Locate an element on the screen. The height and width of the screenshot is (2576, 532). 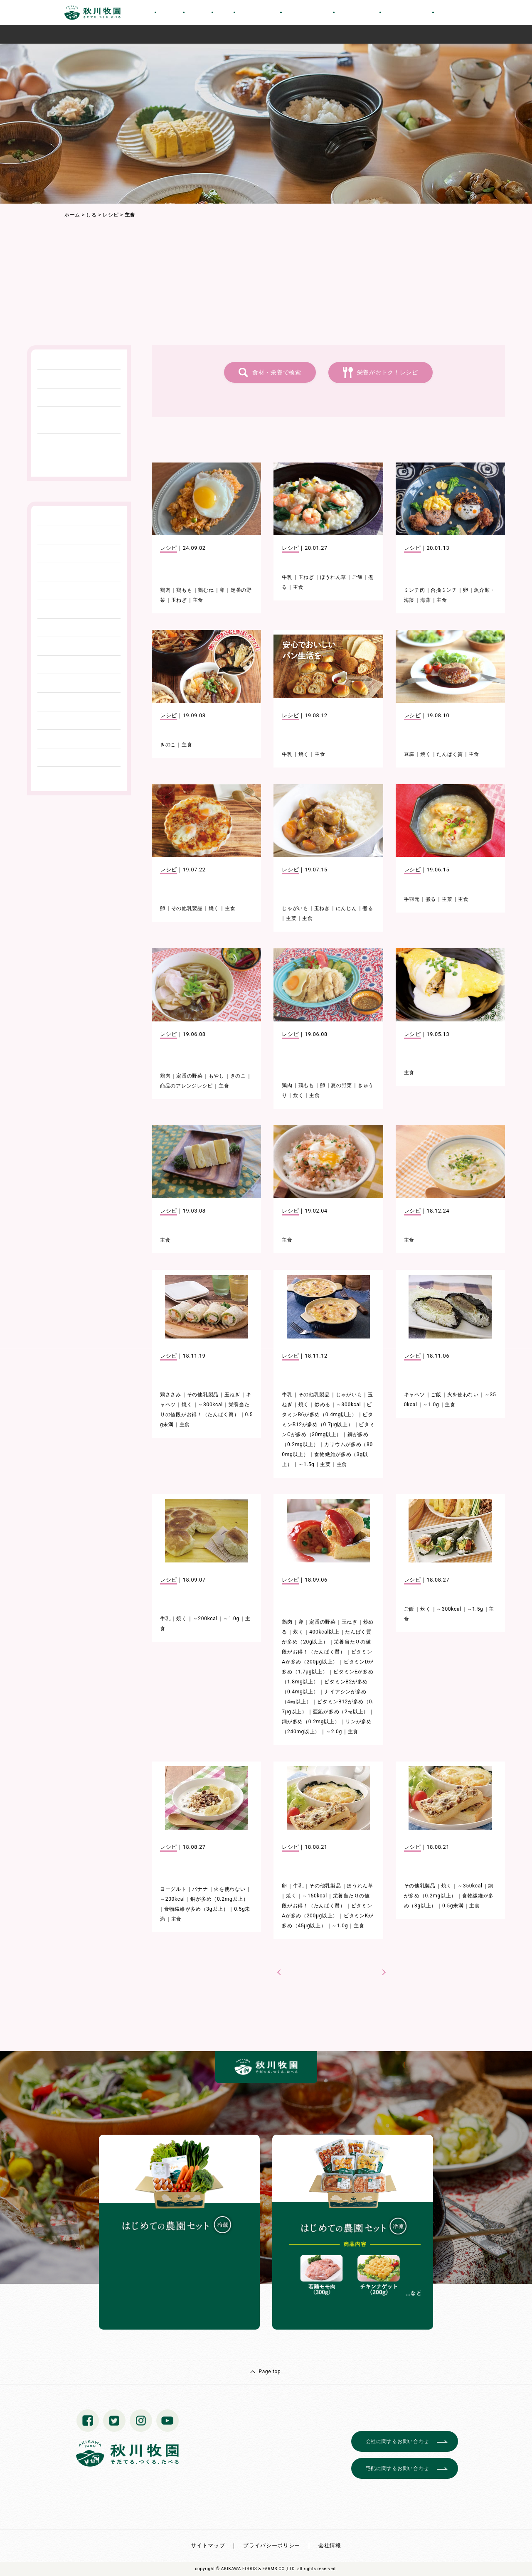
豆腐 is located at coordinates (409, 754).